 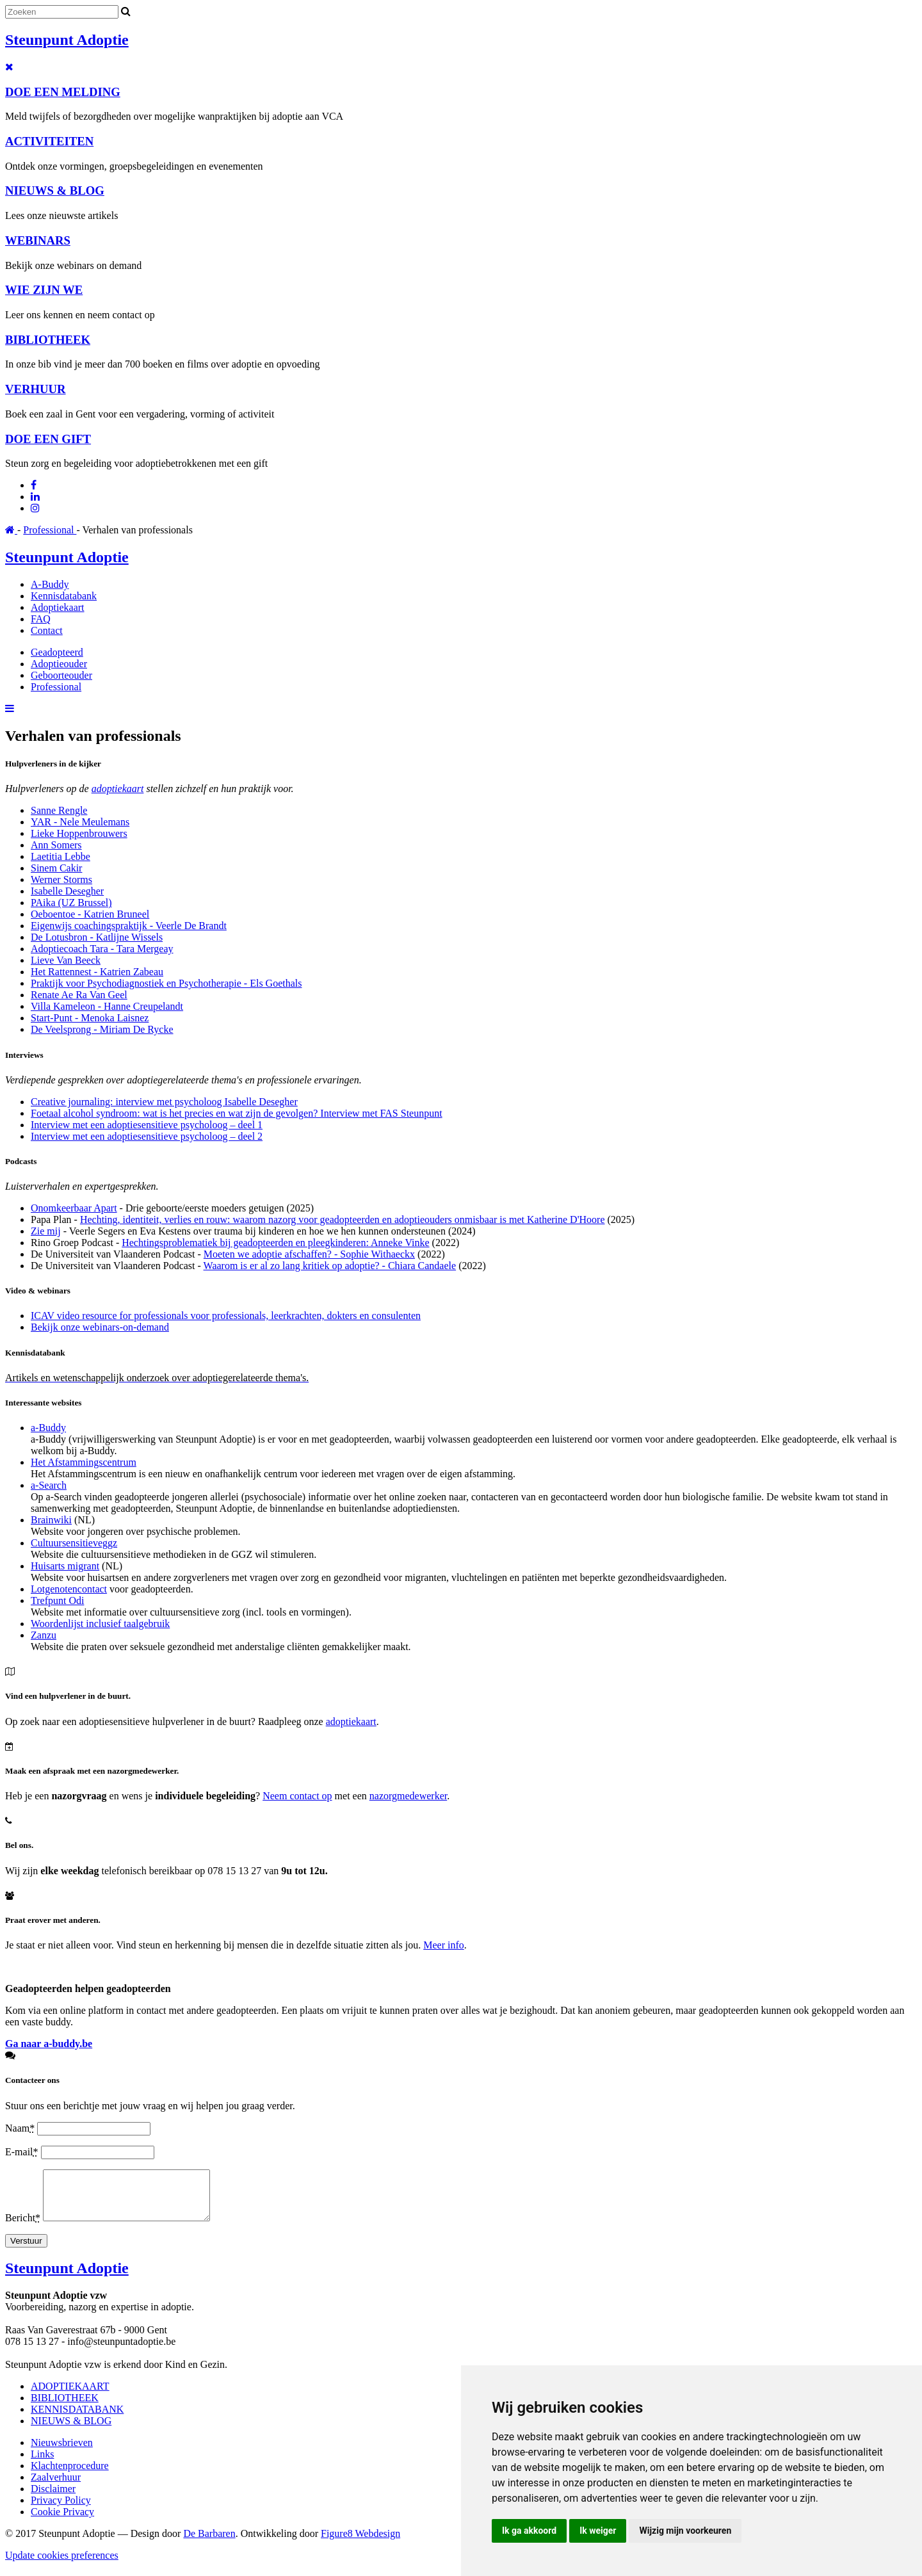 I want to click on Adoptieouder, so click(x=59, y=663).